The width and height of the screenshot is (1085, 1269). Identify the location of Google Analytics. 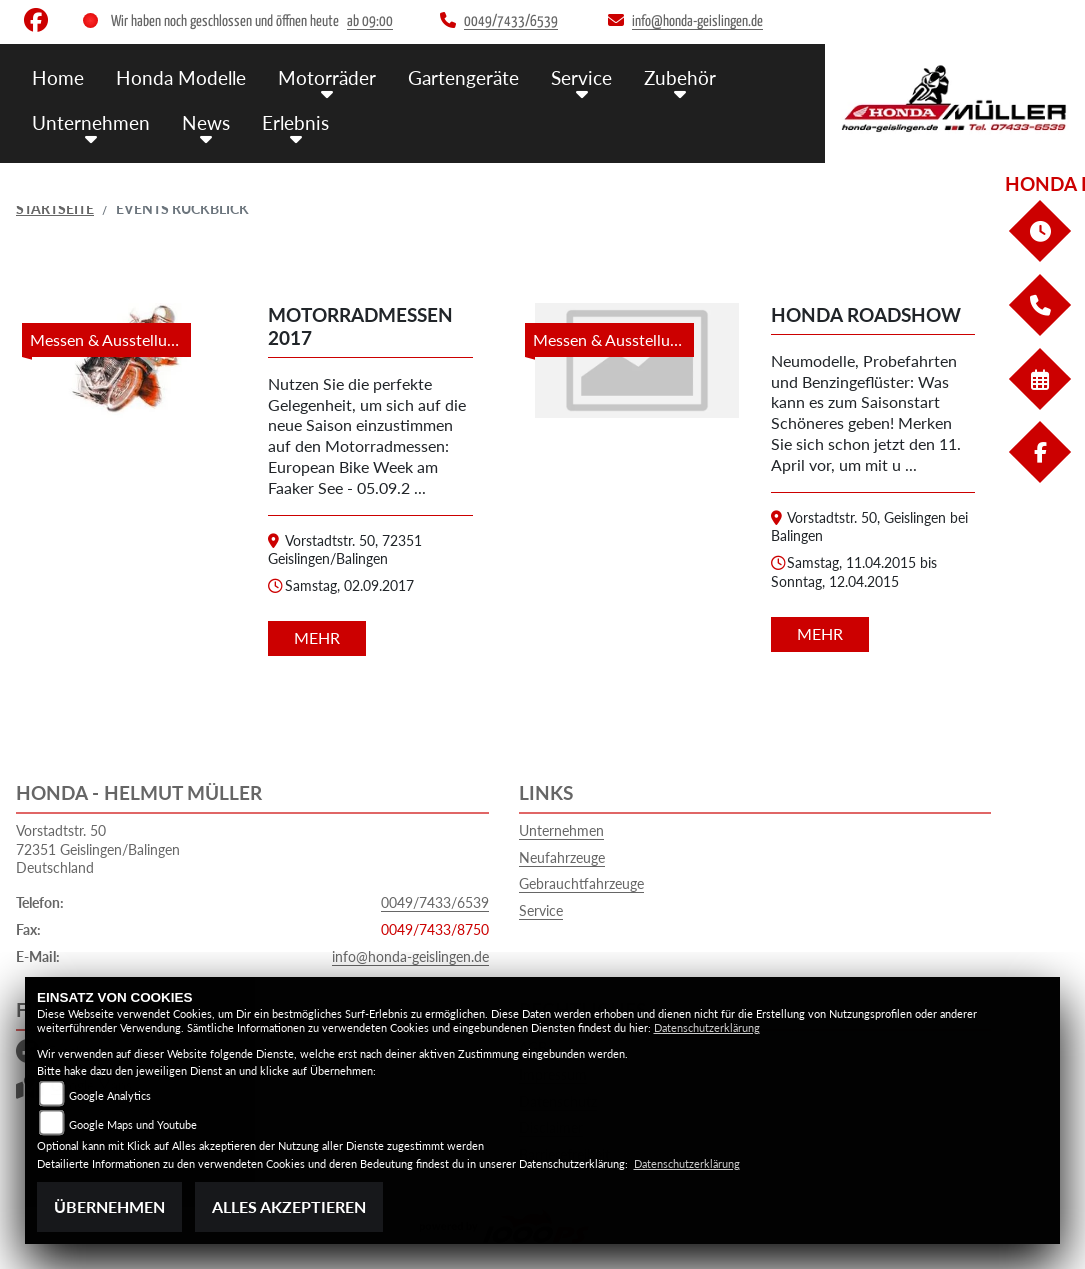
(110, 1095).